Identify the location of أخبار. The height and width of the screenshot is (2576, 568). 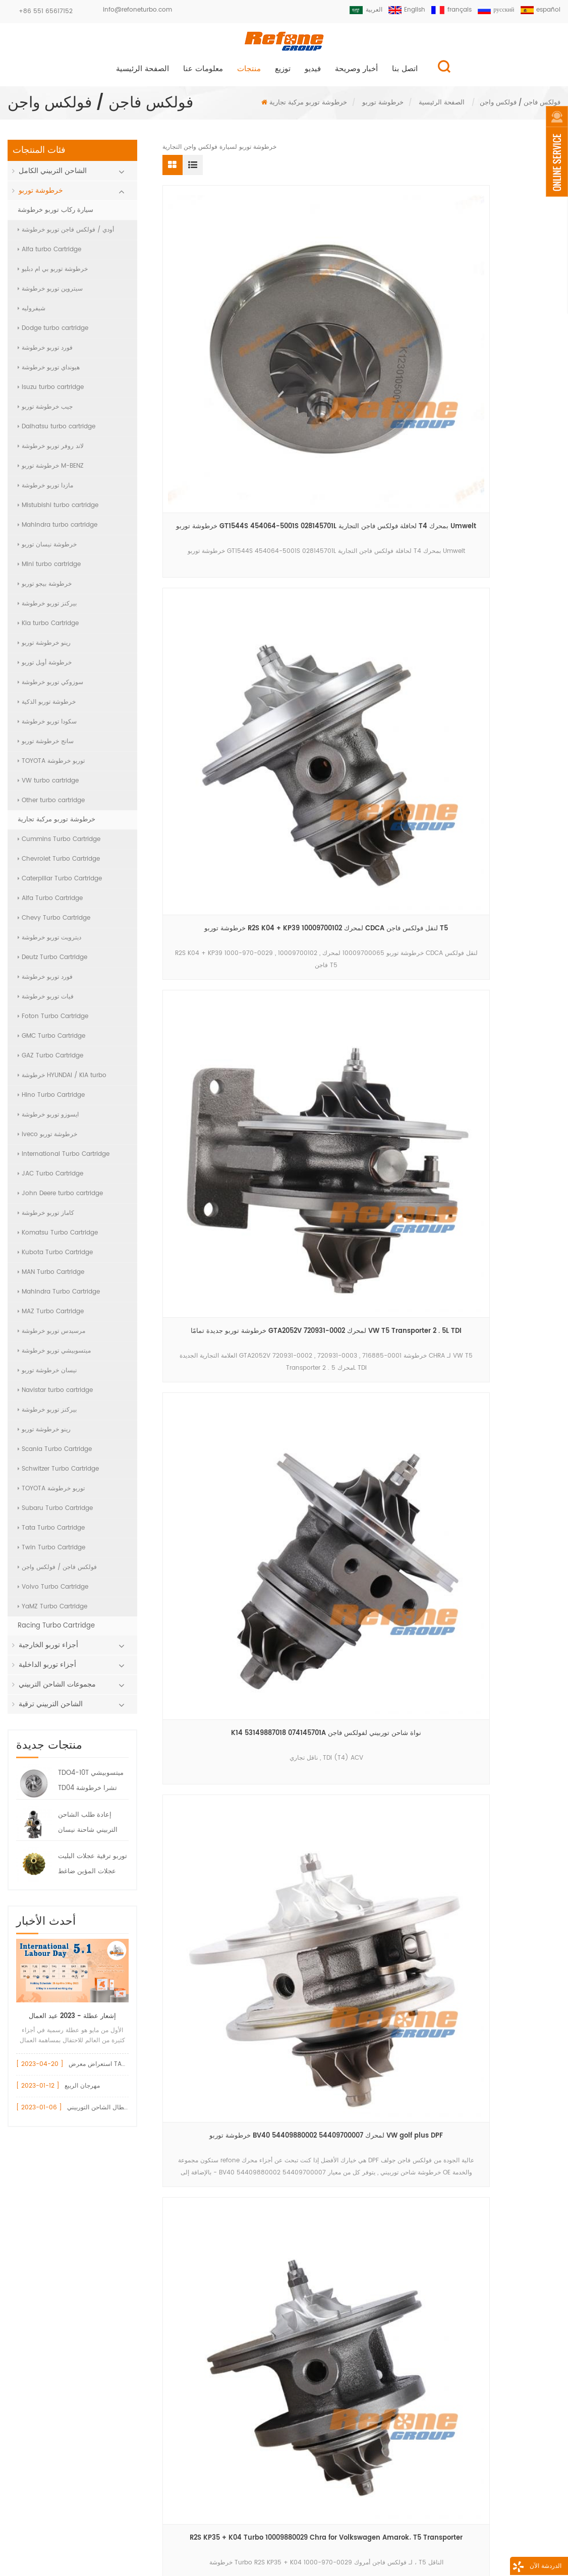
(335, 2548).